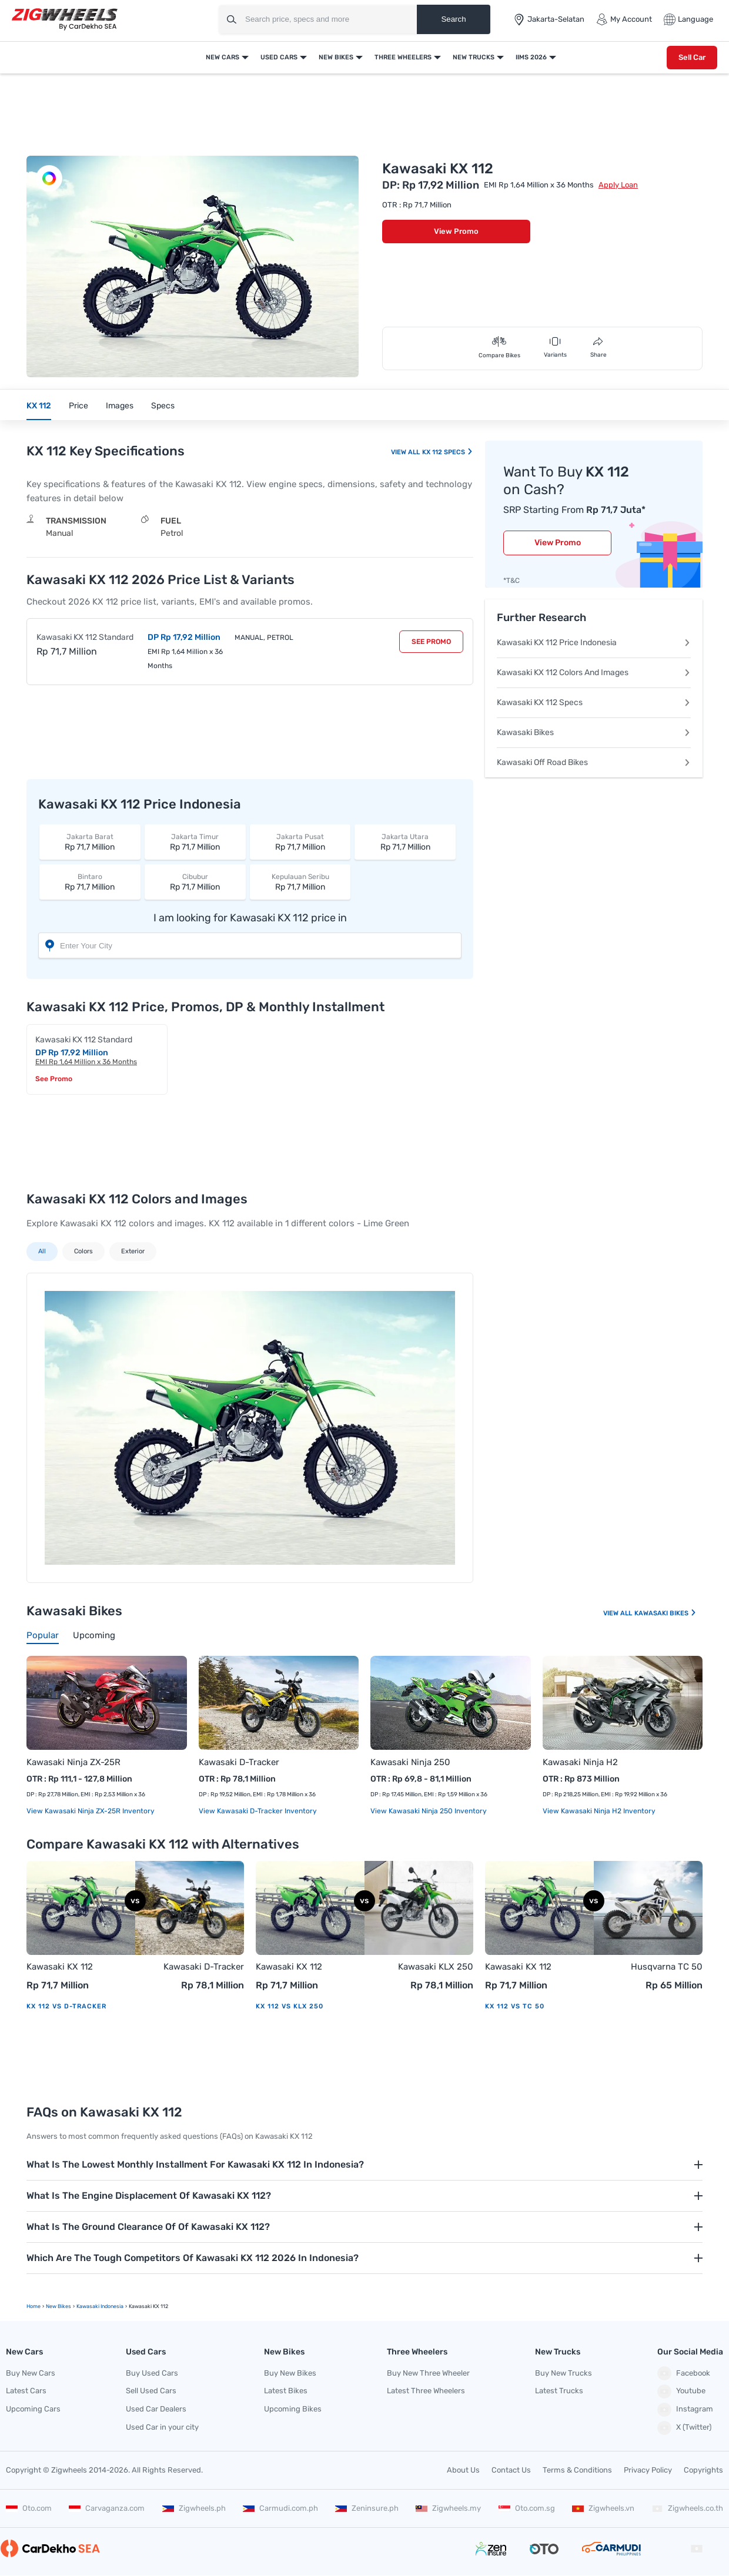  I want to click on Buy Used Cars, so click(152, 2373).